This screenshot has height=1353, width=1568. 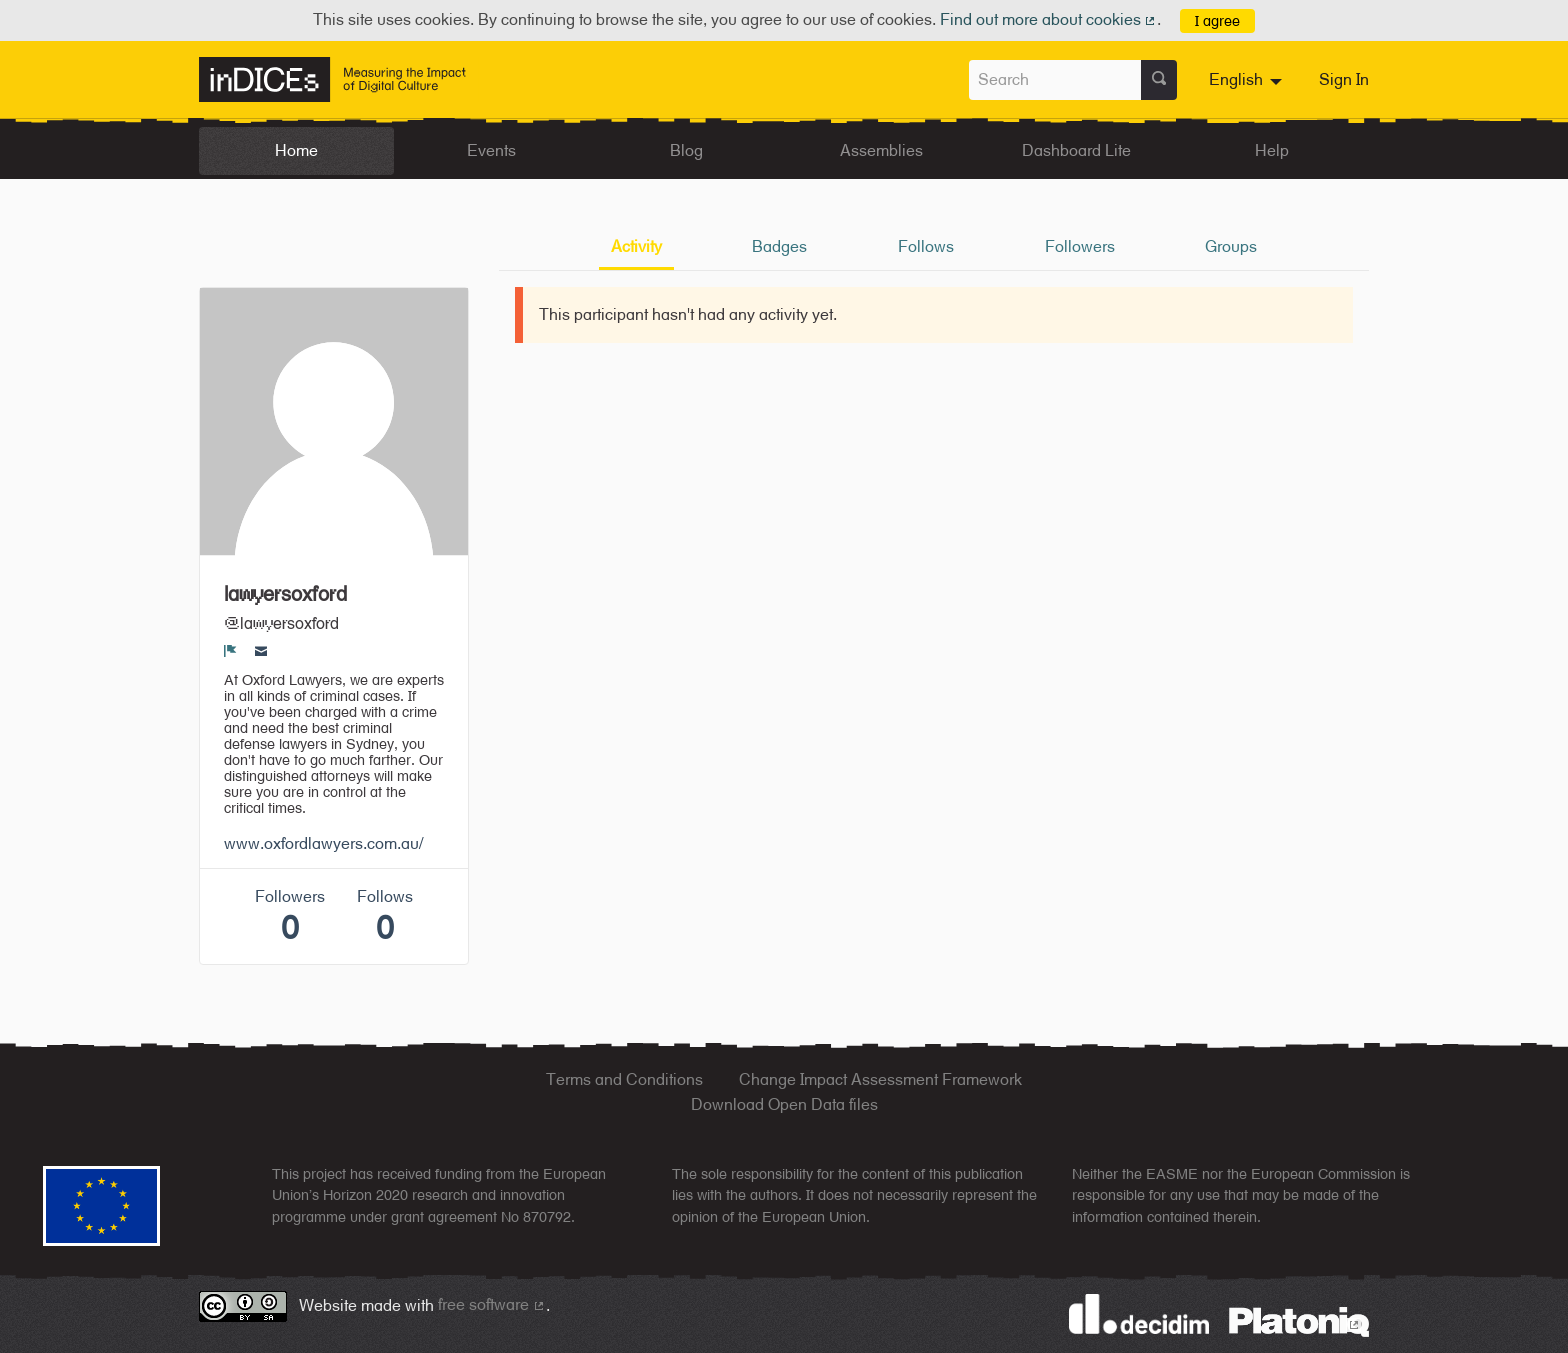 I want to click on Sign In, so click(x=1344, y=79).